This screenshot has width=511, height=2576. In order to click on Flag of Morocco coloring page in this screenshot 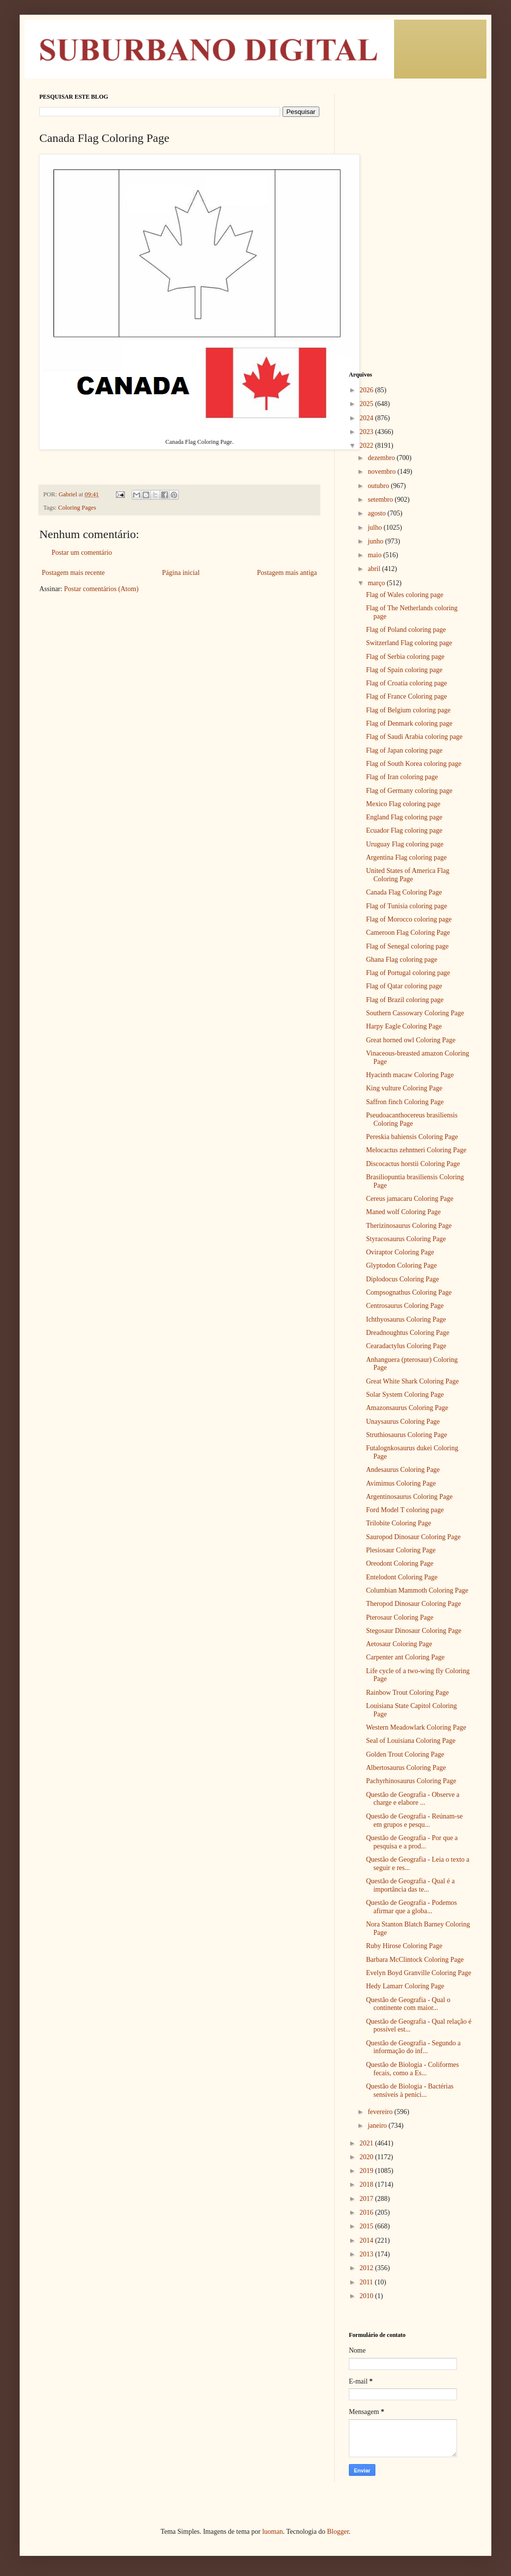, I will do `click(409, 919)`.